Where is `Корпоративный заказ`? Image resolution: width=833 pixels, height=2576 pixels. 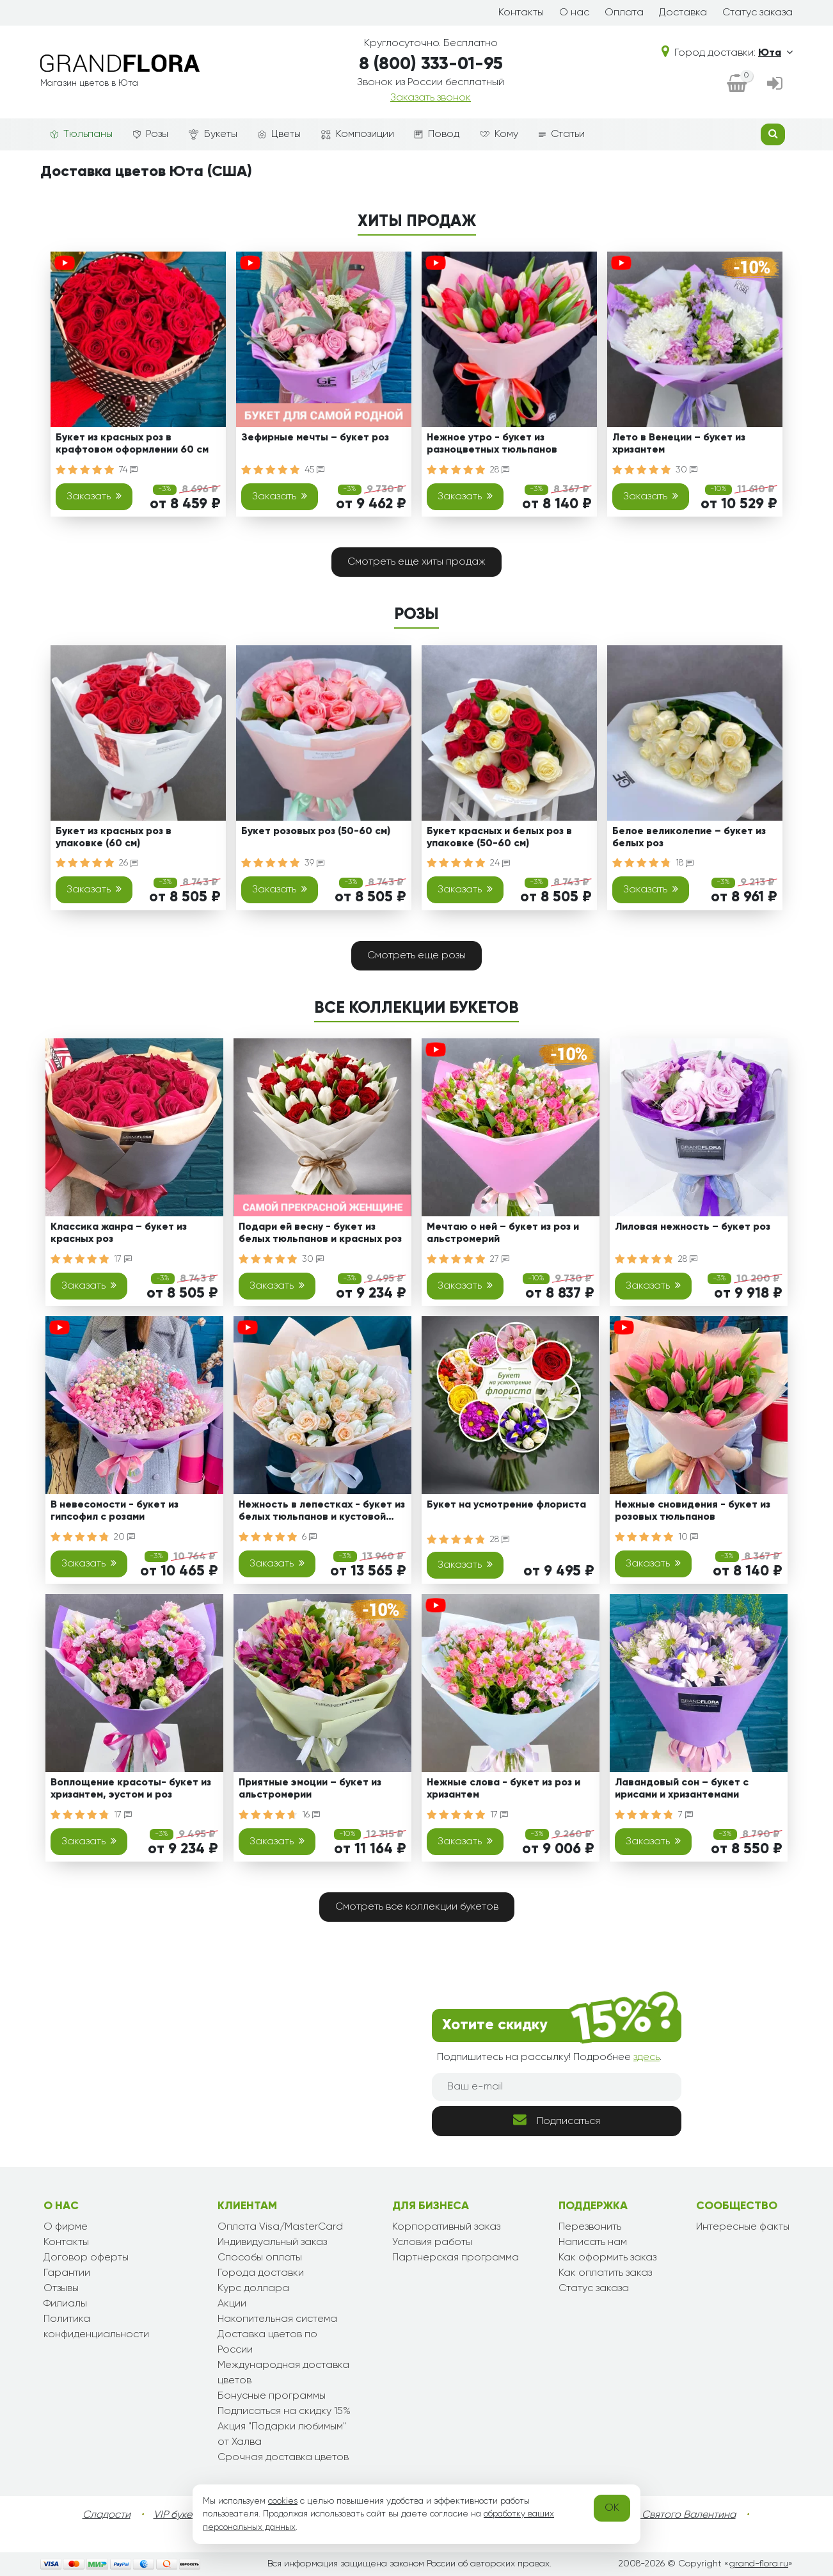 Корпоративный заказ is located at coordinates (446, 2227).